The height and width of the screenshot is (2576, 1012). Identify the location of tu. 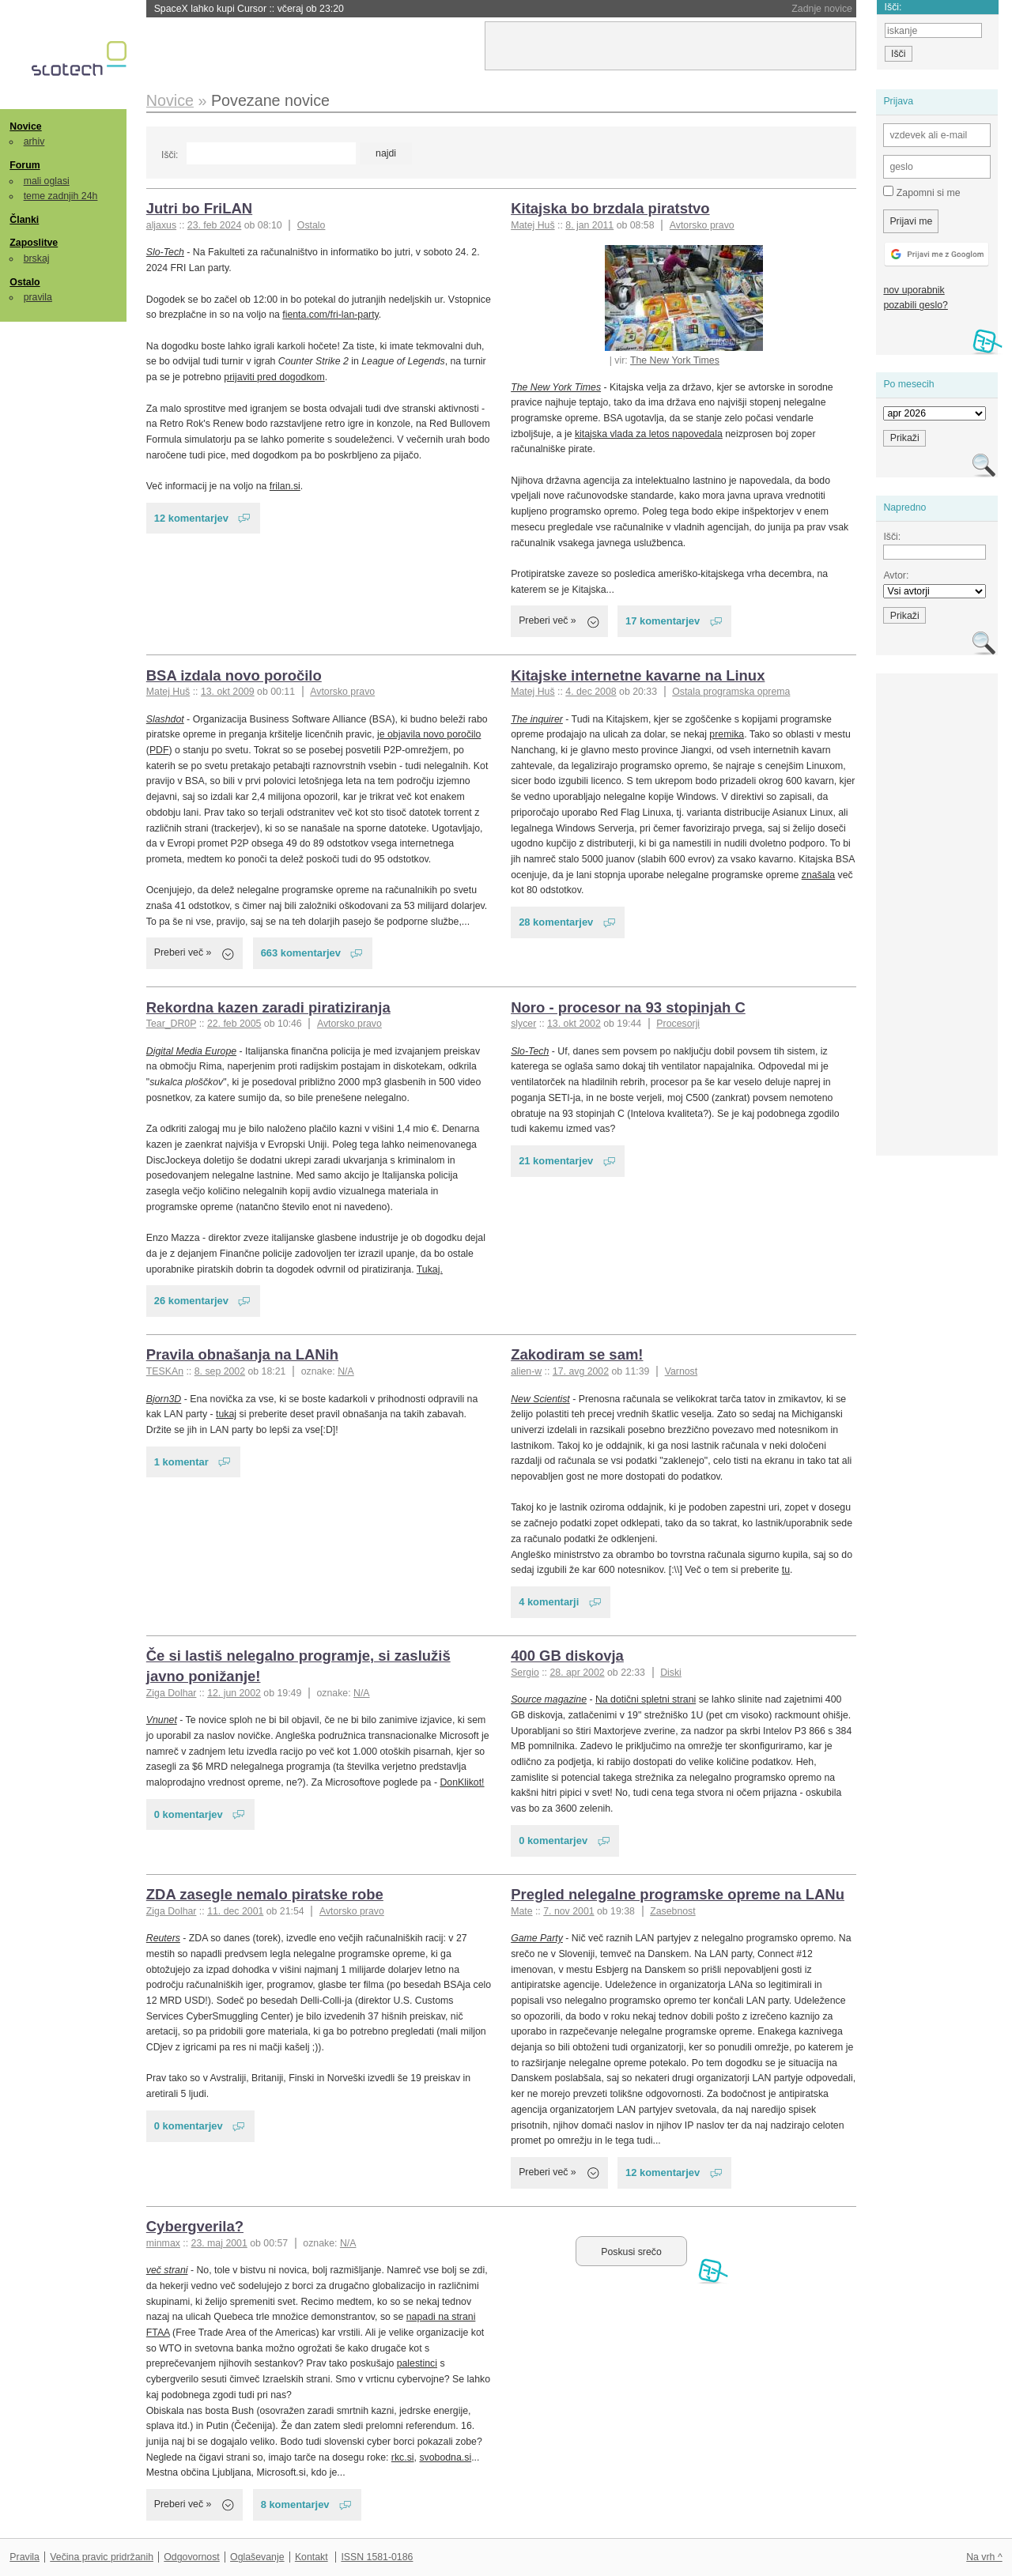
(786, 1569).